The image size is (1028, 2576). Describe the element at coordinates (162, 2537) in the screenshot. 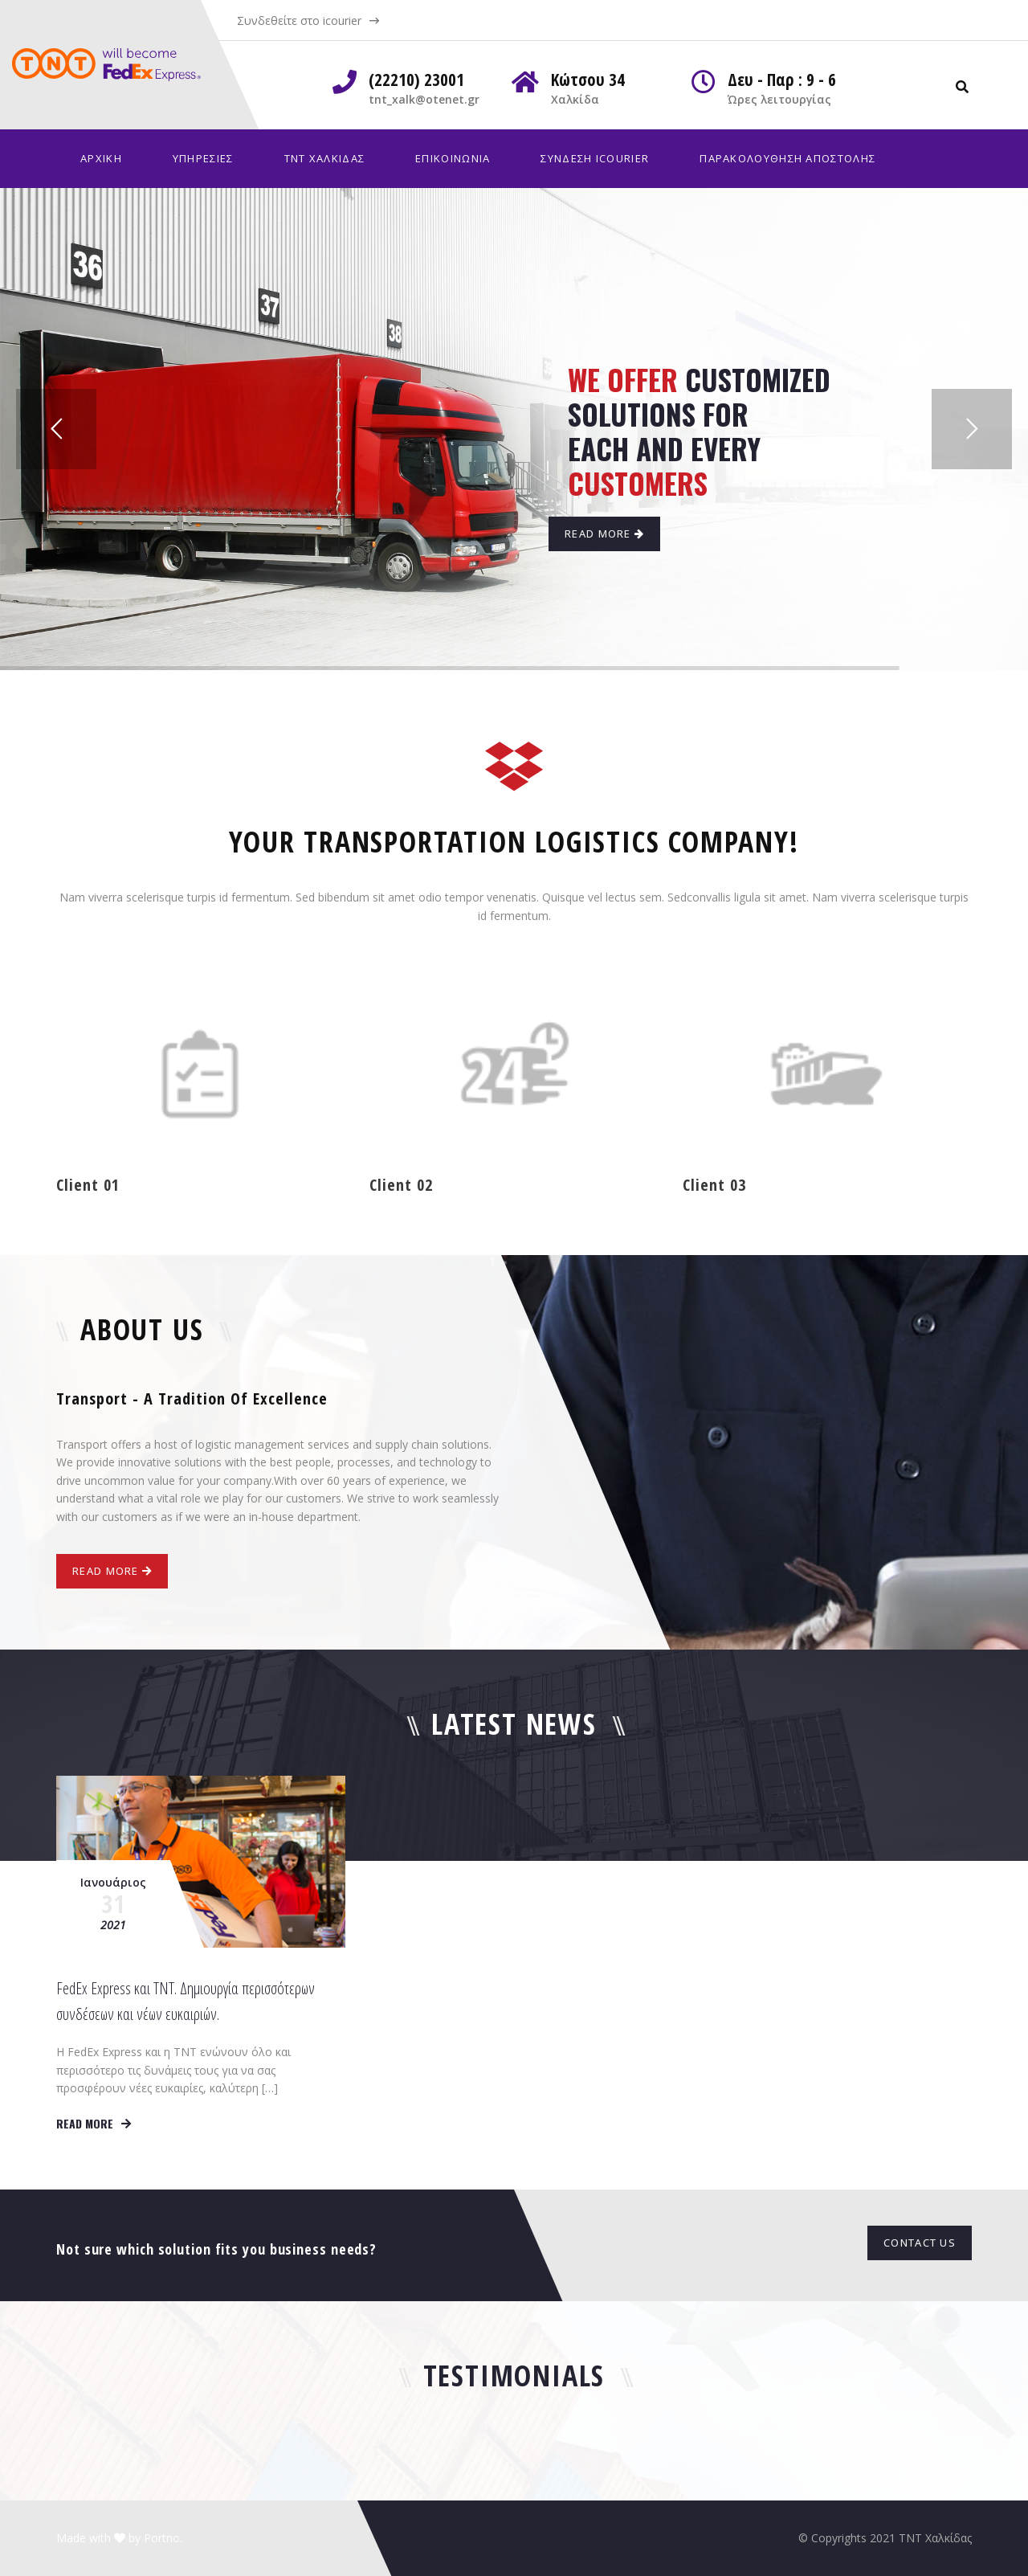

I see `Portno` at that location.